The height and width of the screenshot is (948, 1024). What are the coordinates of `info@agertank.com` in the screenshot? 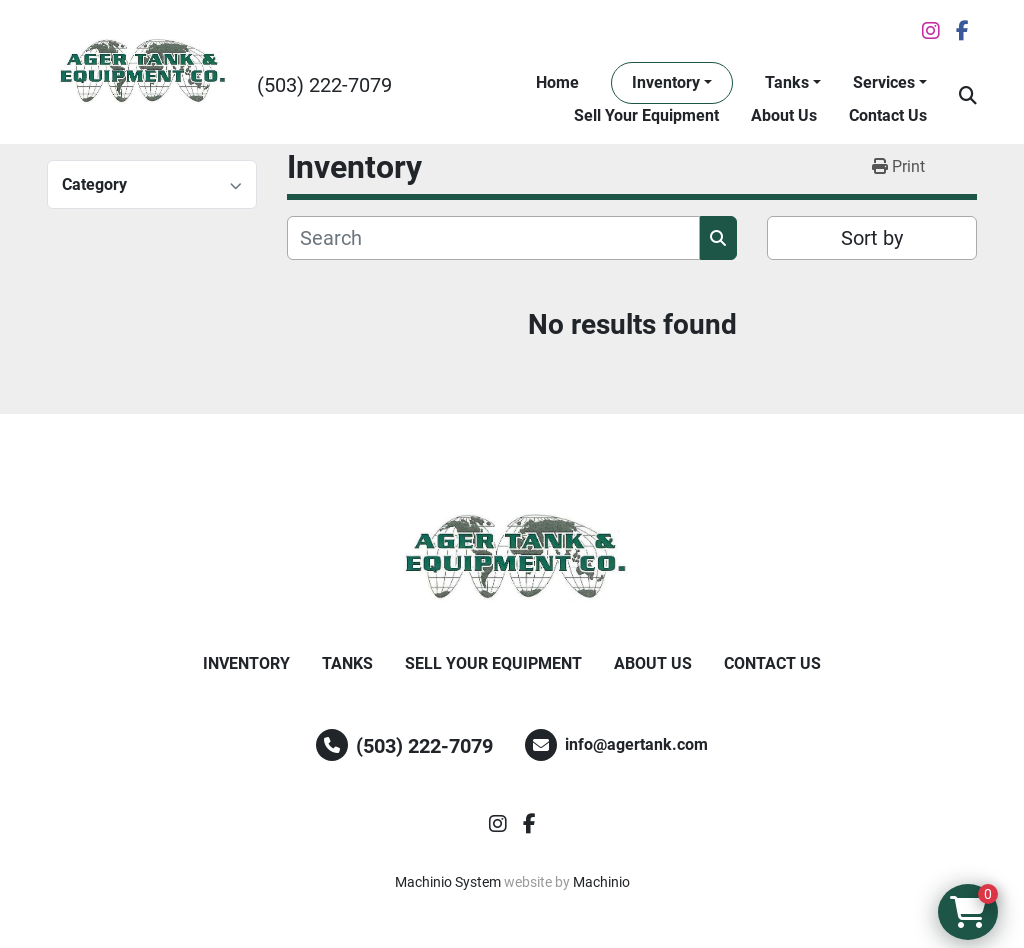 It's located at (636, 744).